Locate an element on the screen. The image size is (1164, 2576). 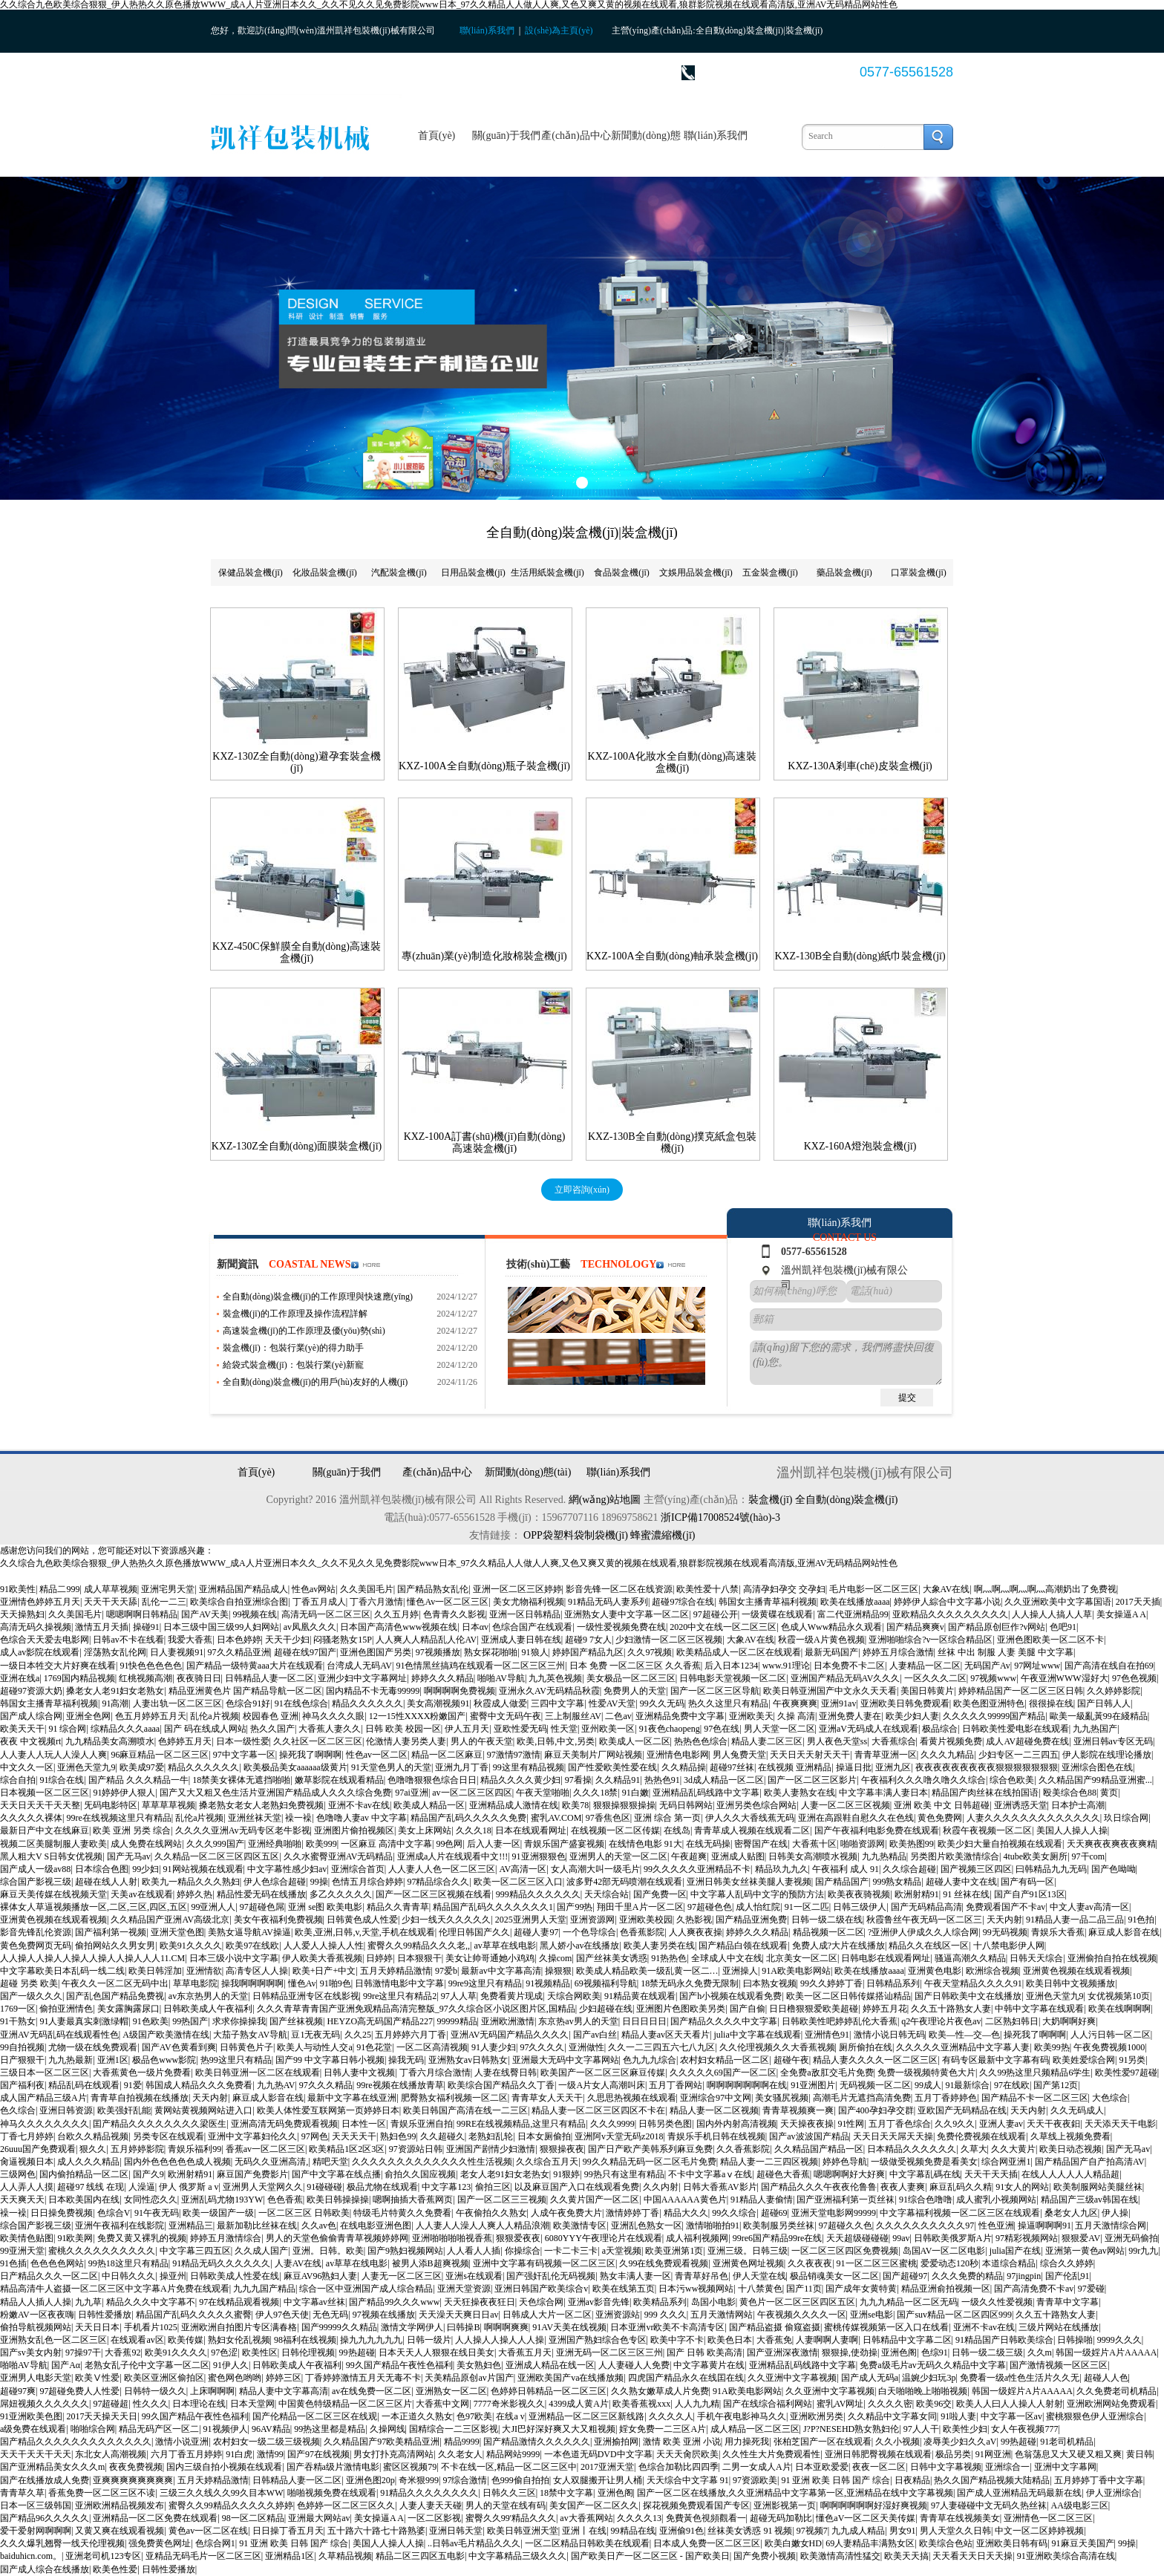
亚洲欧洲网站免费观看 is located at coordinates (1111, 2404).